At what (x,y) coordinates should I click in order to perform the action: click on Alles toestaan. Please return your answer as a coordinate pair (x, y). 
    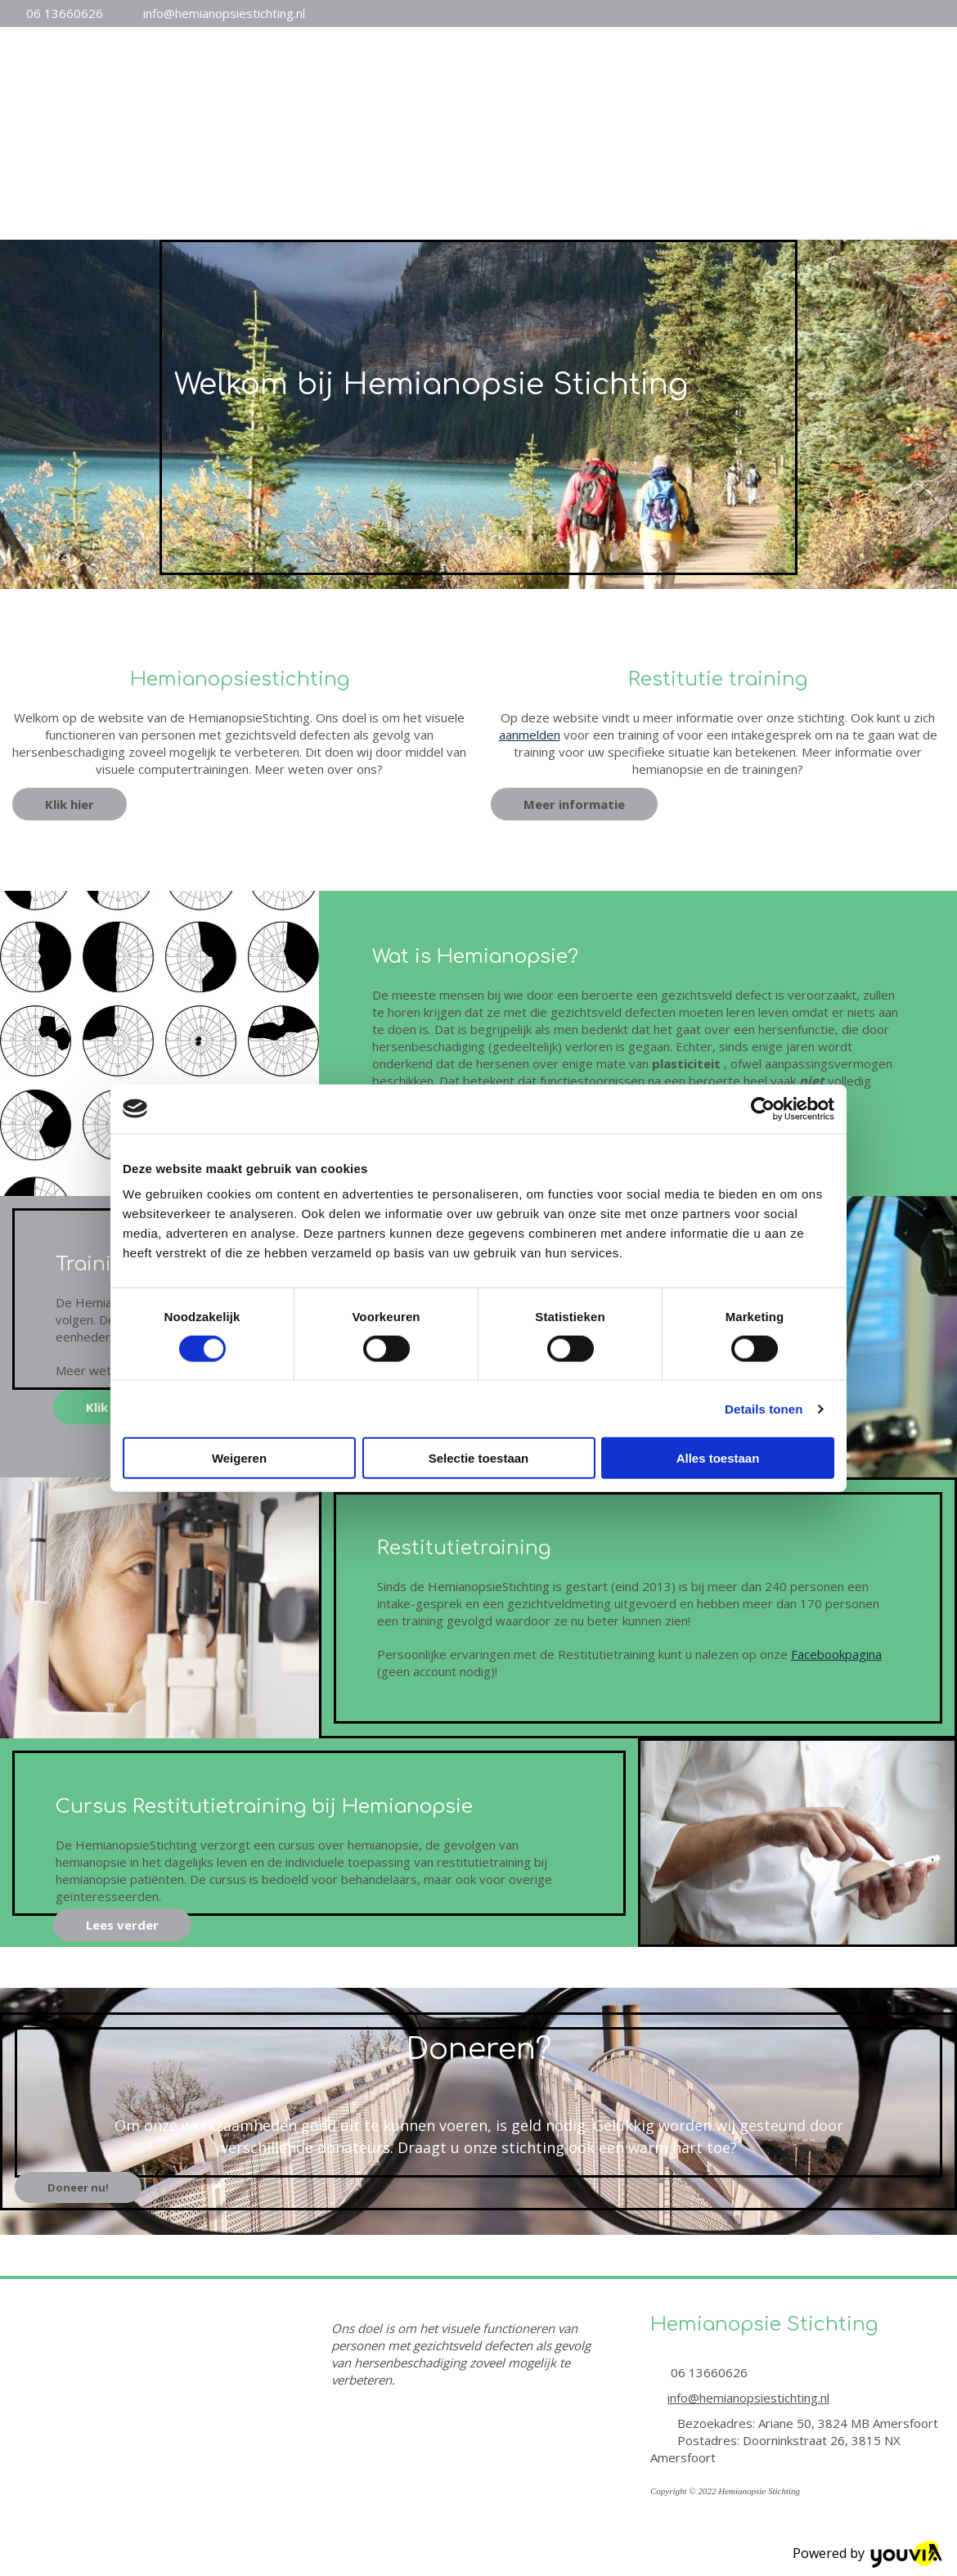
    Looking at the image, I should click on (718, 1458).